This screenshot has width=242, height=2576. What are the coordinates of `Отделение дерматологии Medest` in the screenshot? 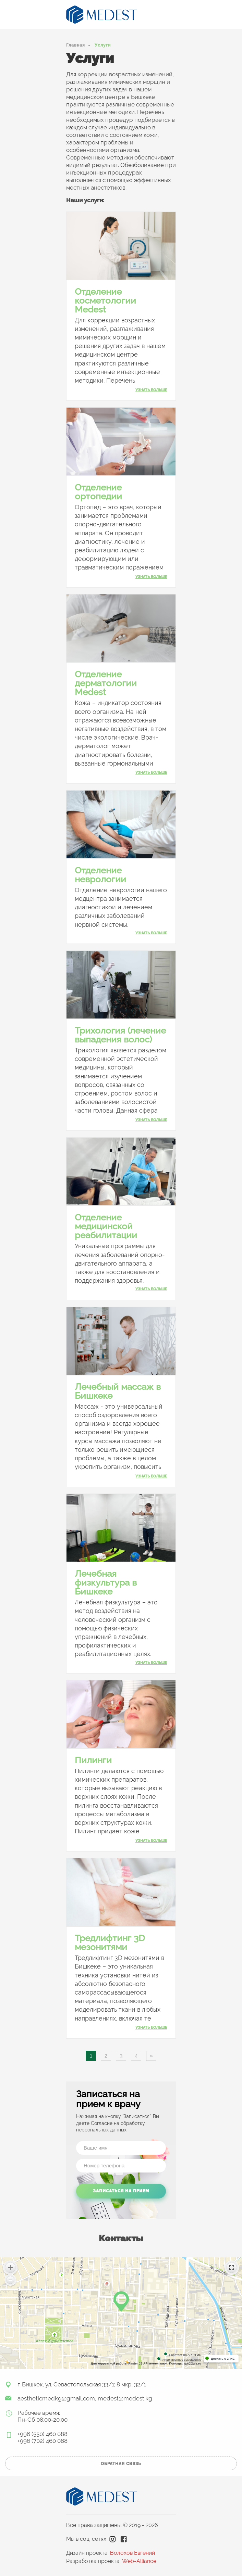 It's located at (106, 683).